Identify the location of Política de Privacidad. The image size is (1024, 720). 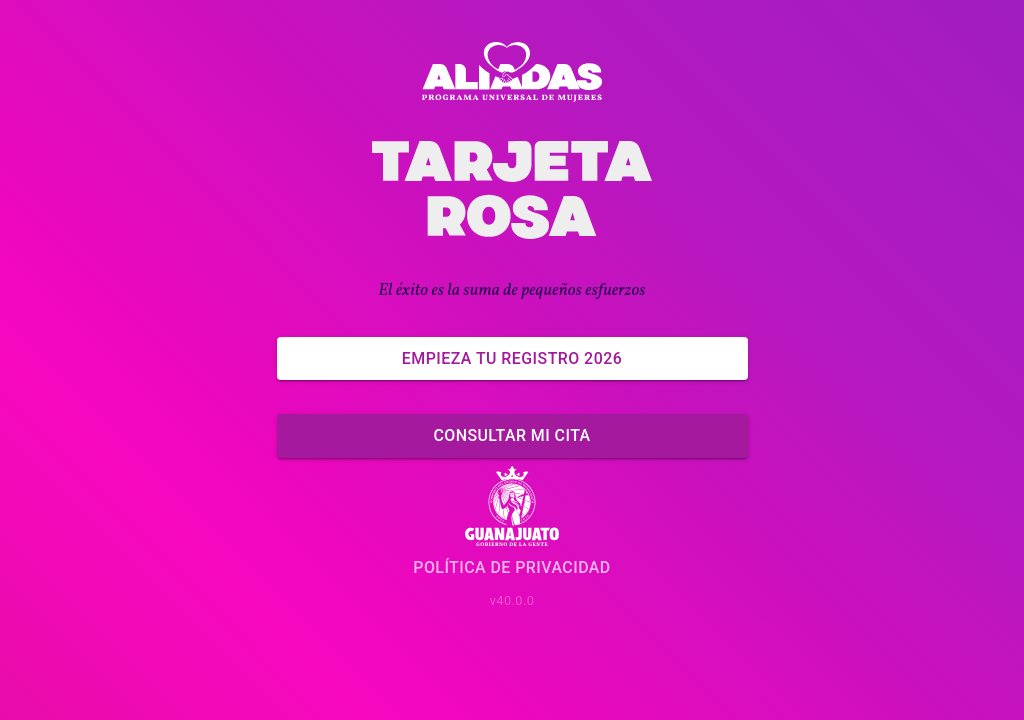
(511, 568).